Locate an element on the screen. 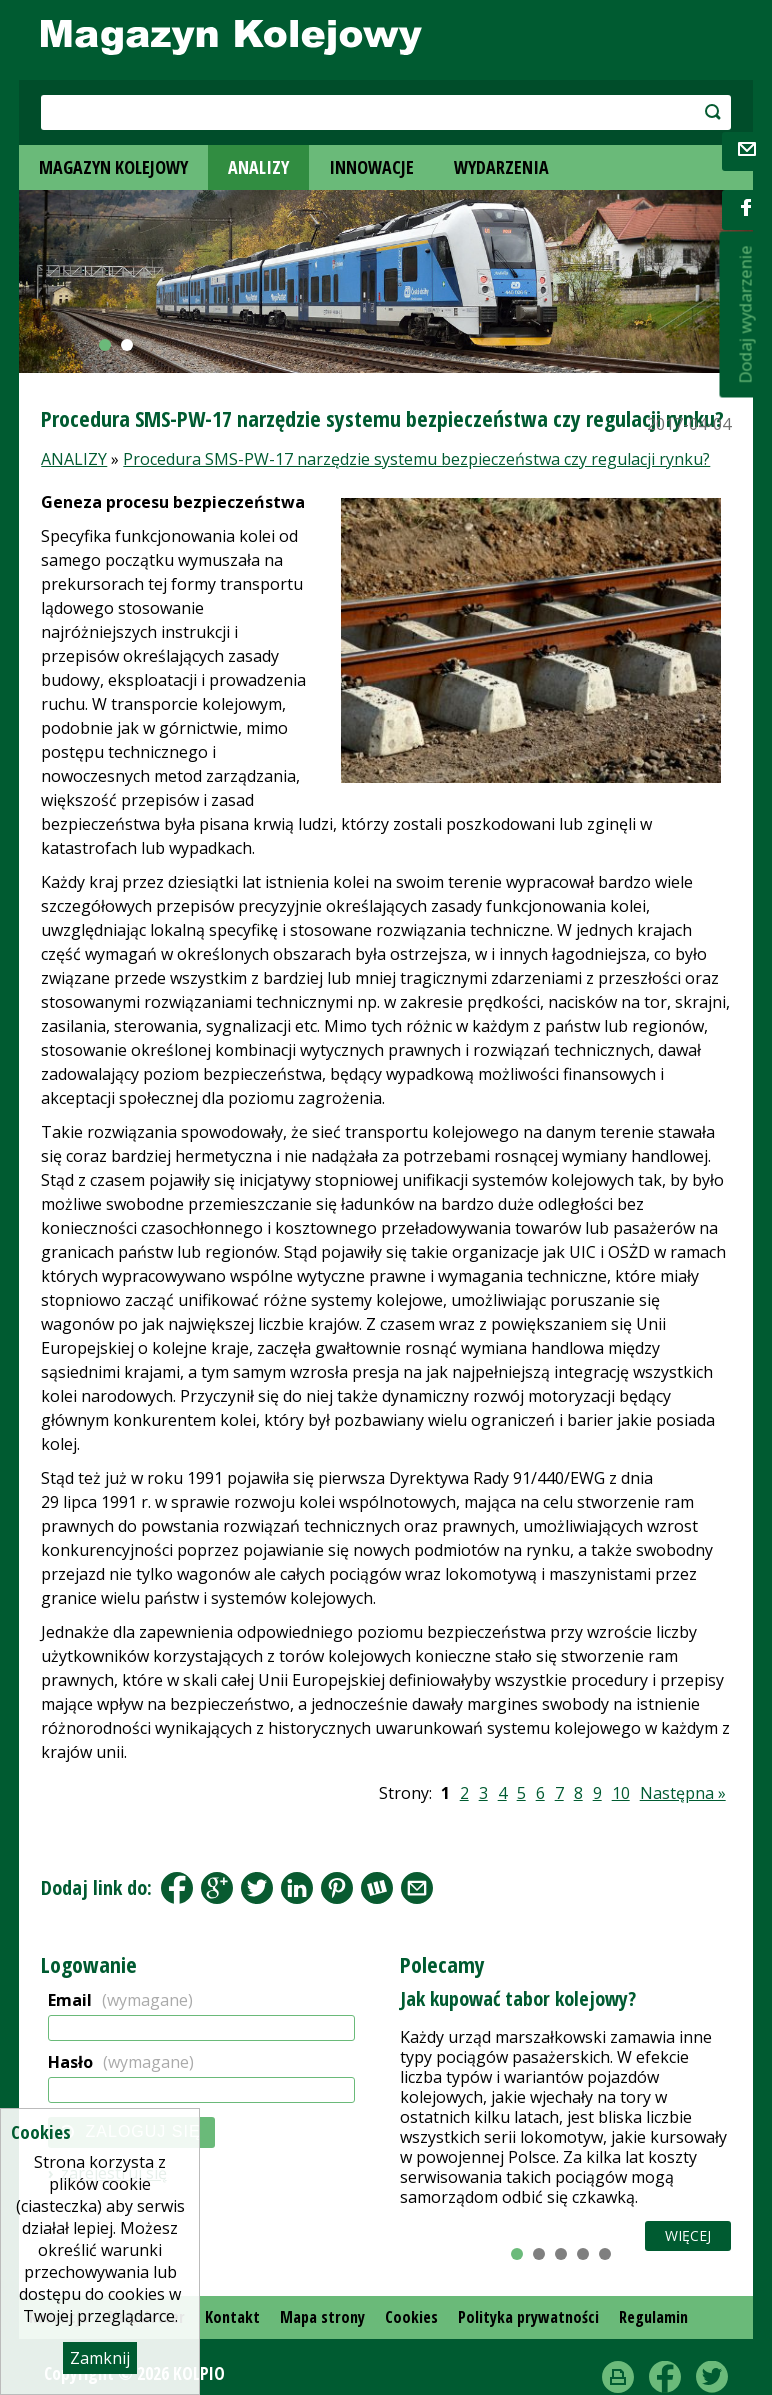 The height and width of the screenshot is (2395, 772). Kontakt is located at coordinates (232, 2317).